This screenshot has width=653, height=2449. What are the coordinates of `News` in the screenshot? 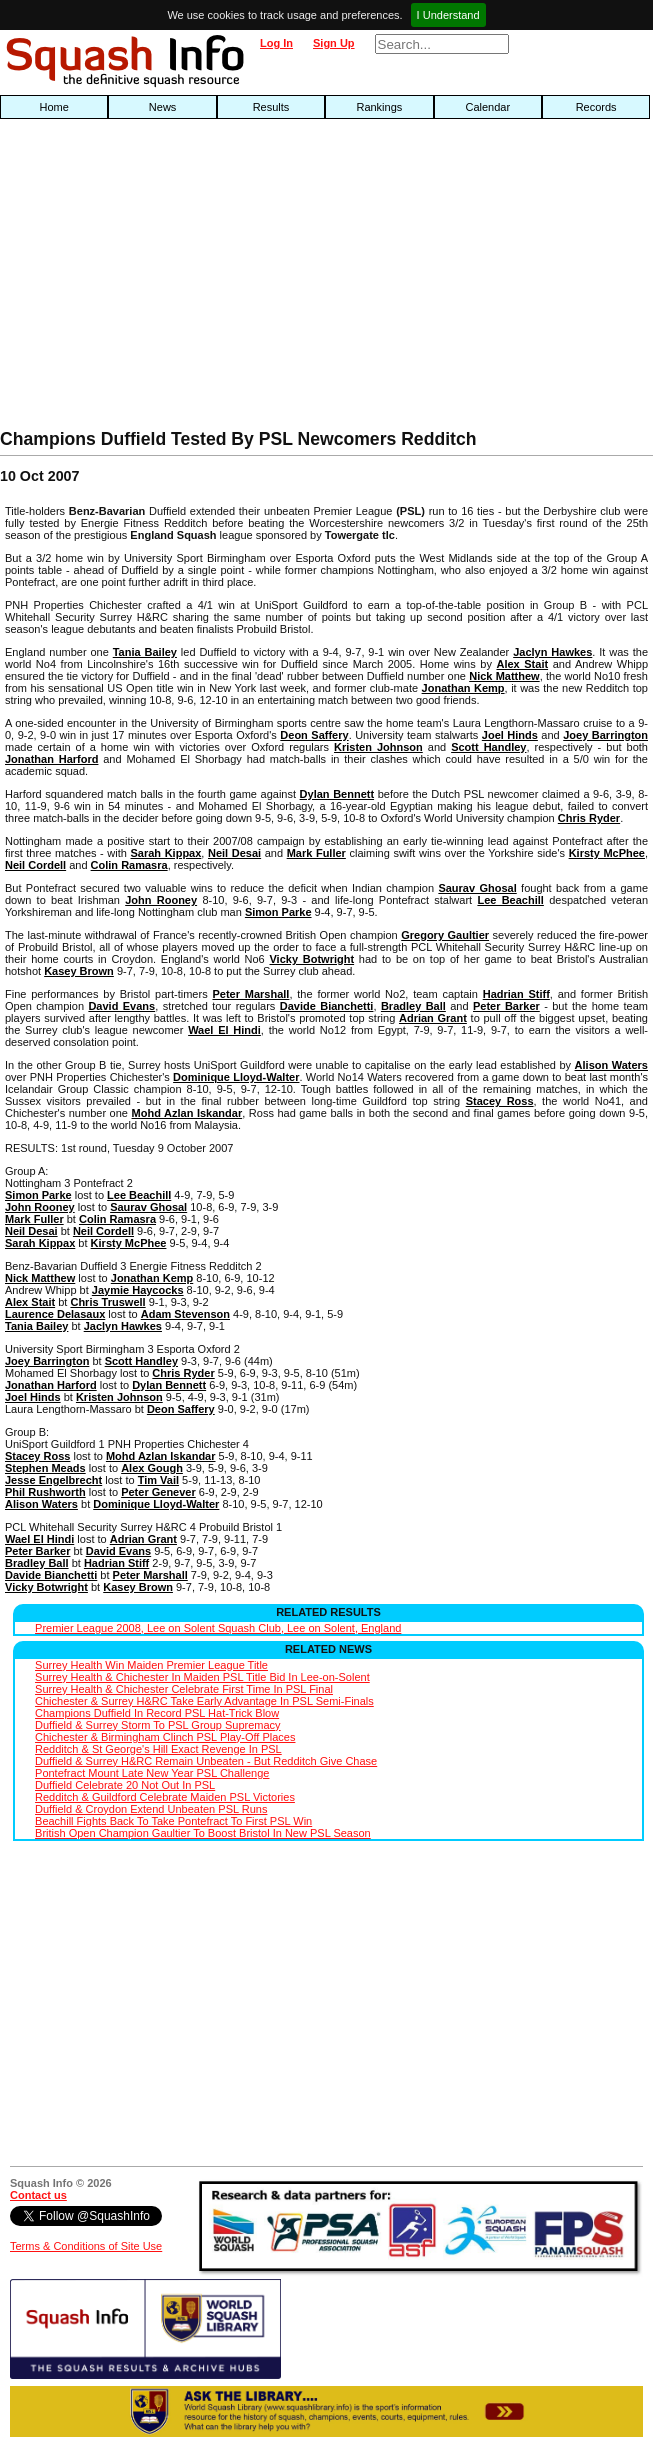 It's located at (163, 107).